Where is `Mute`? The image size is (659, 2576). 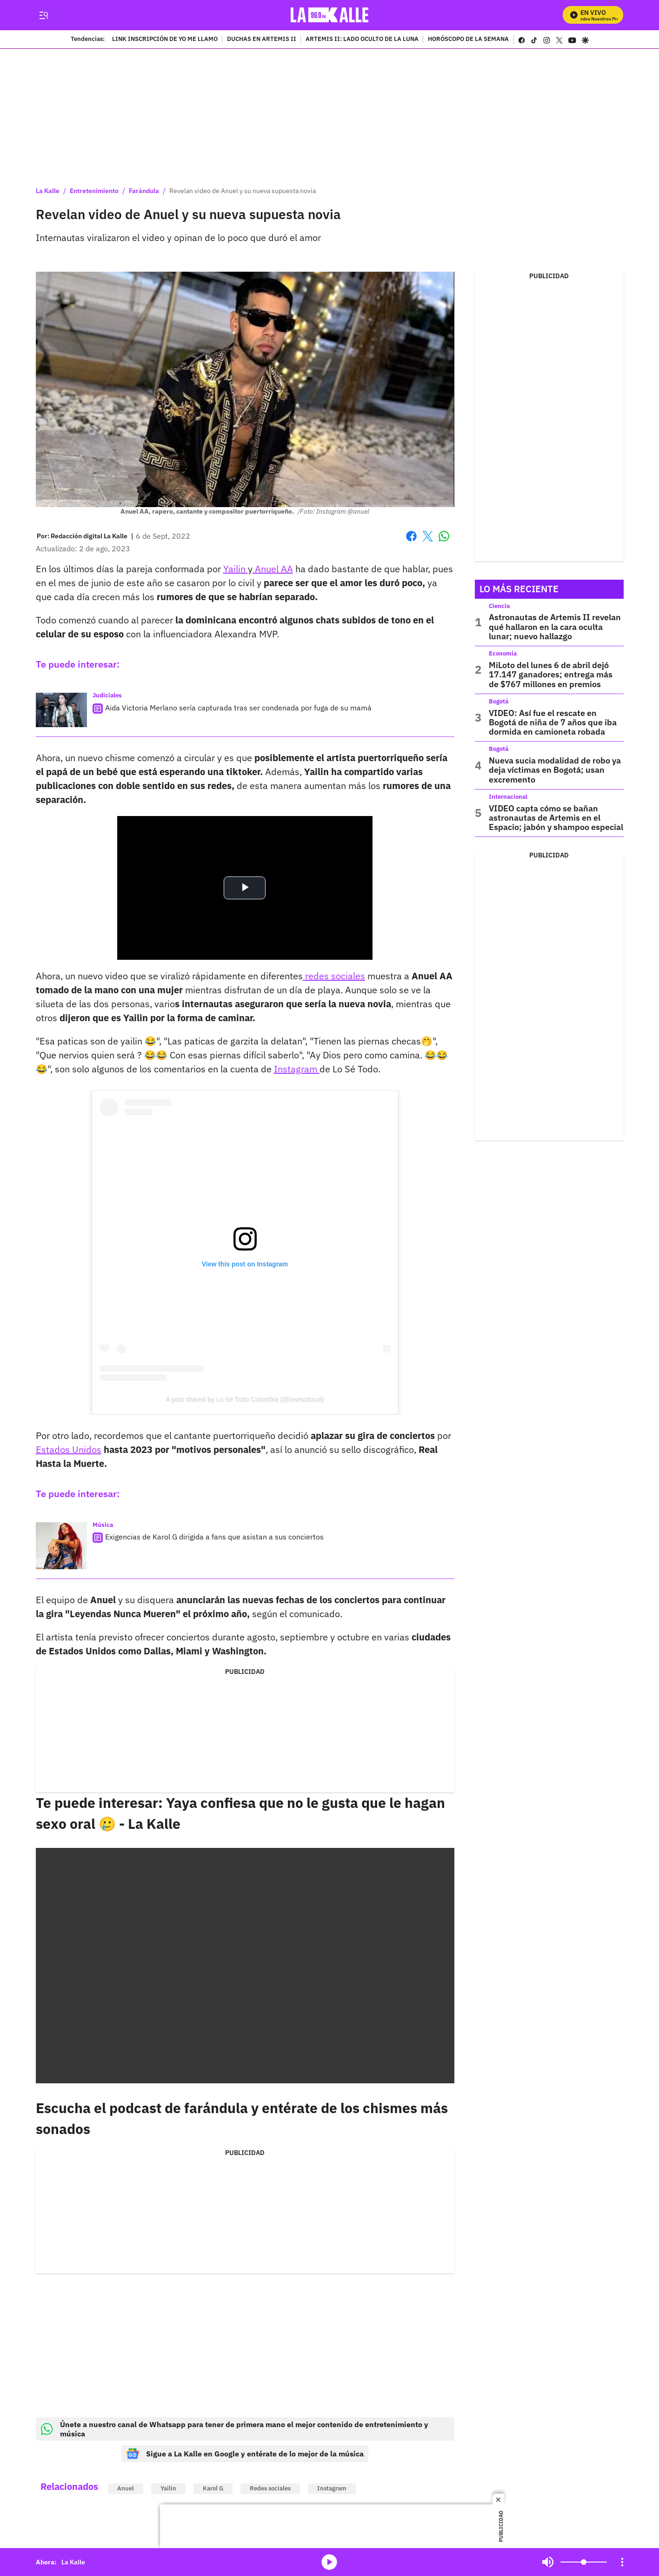
Mute is located at coordinates (547, 2562).